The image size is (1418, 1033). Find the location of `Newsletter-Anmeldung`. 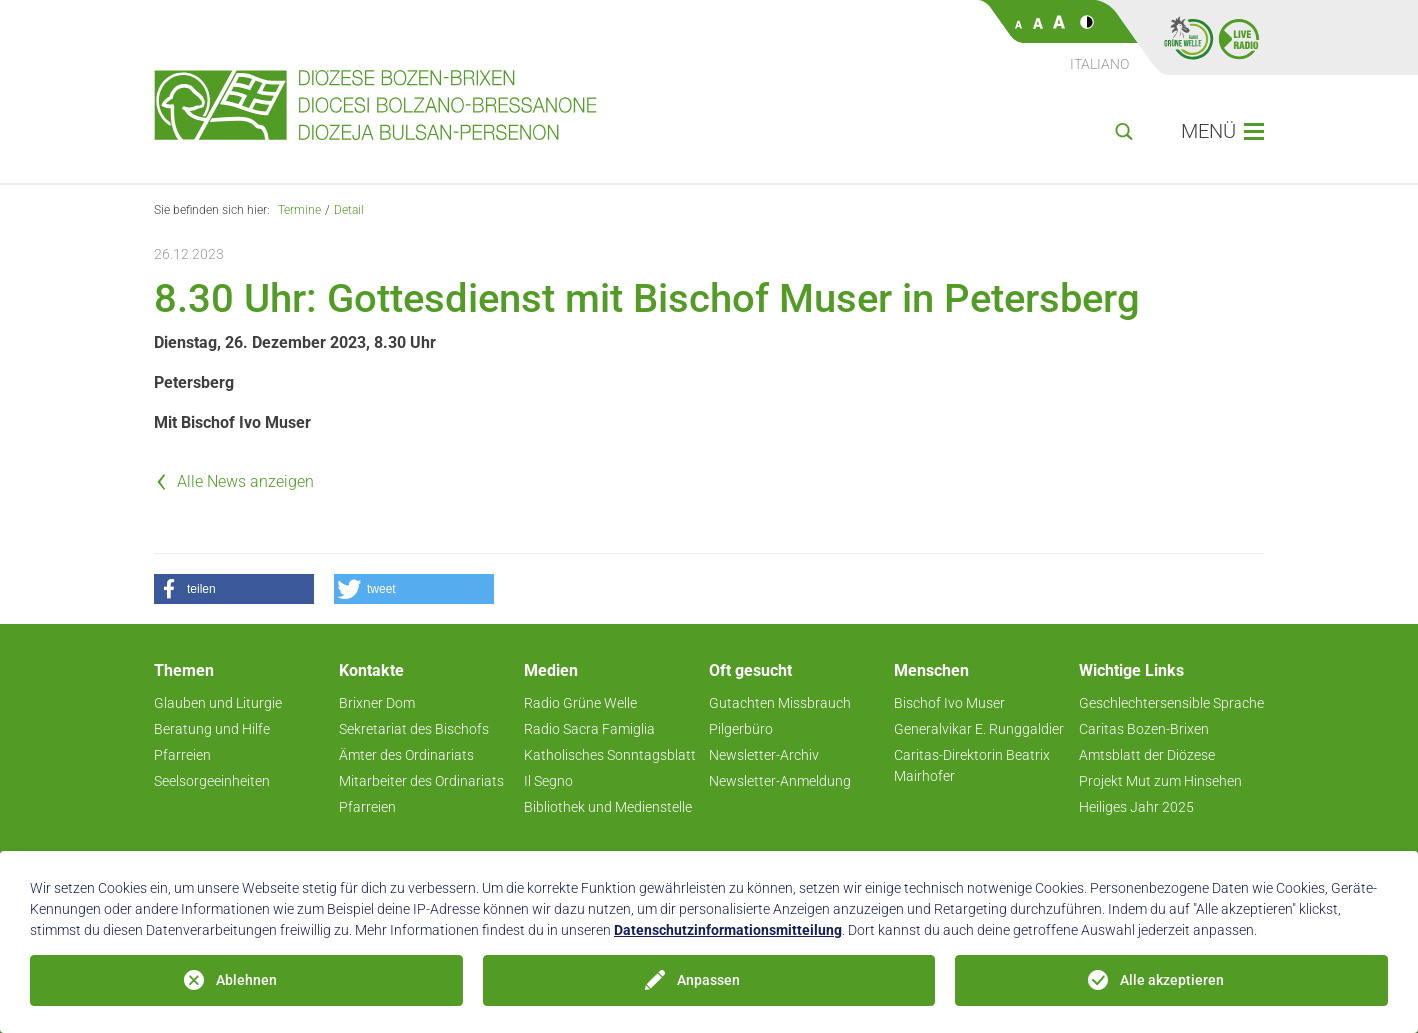

Newsletter-Anmeldung is located at coordinates (780, 781).